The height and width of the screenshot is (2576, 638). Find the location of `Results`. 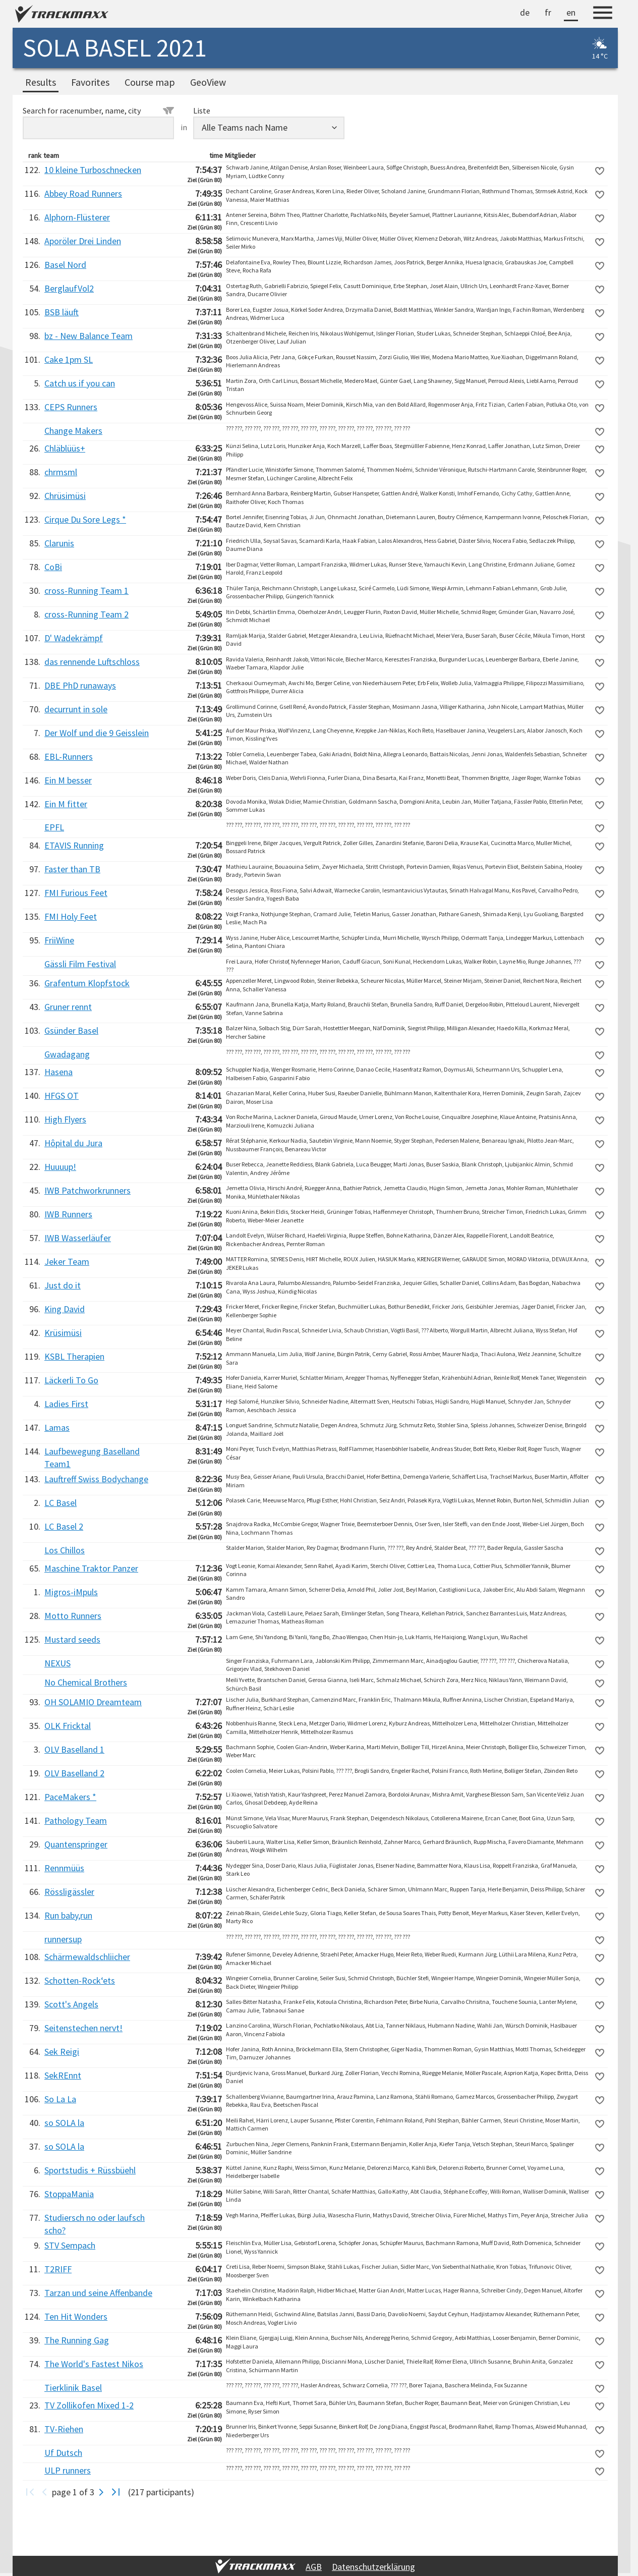

Results is located at coordinates (40, 82).